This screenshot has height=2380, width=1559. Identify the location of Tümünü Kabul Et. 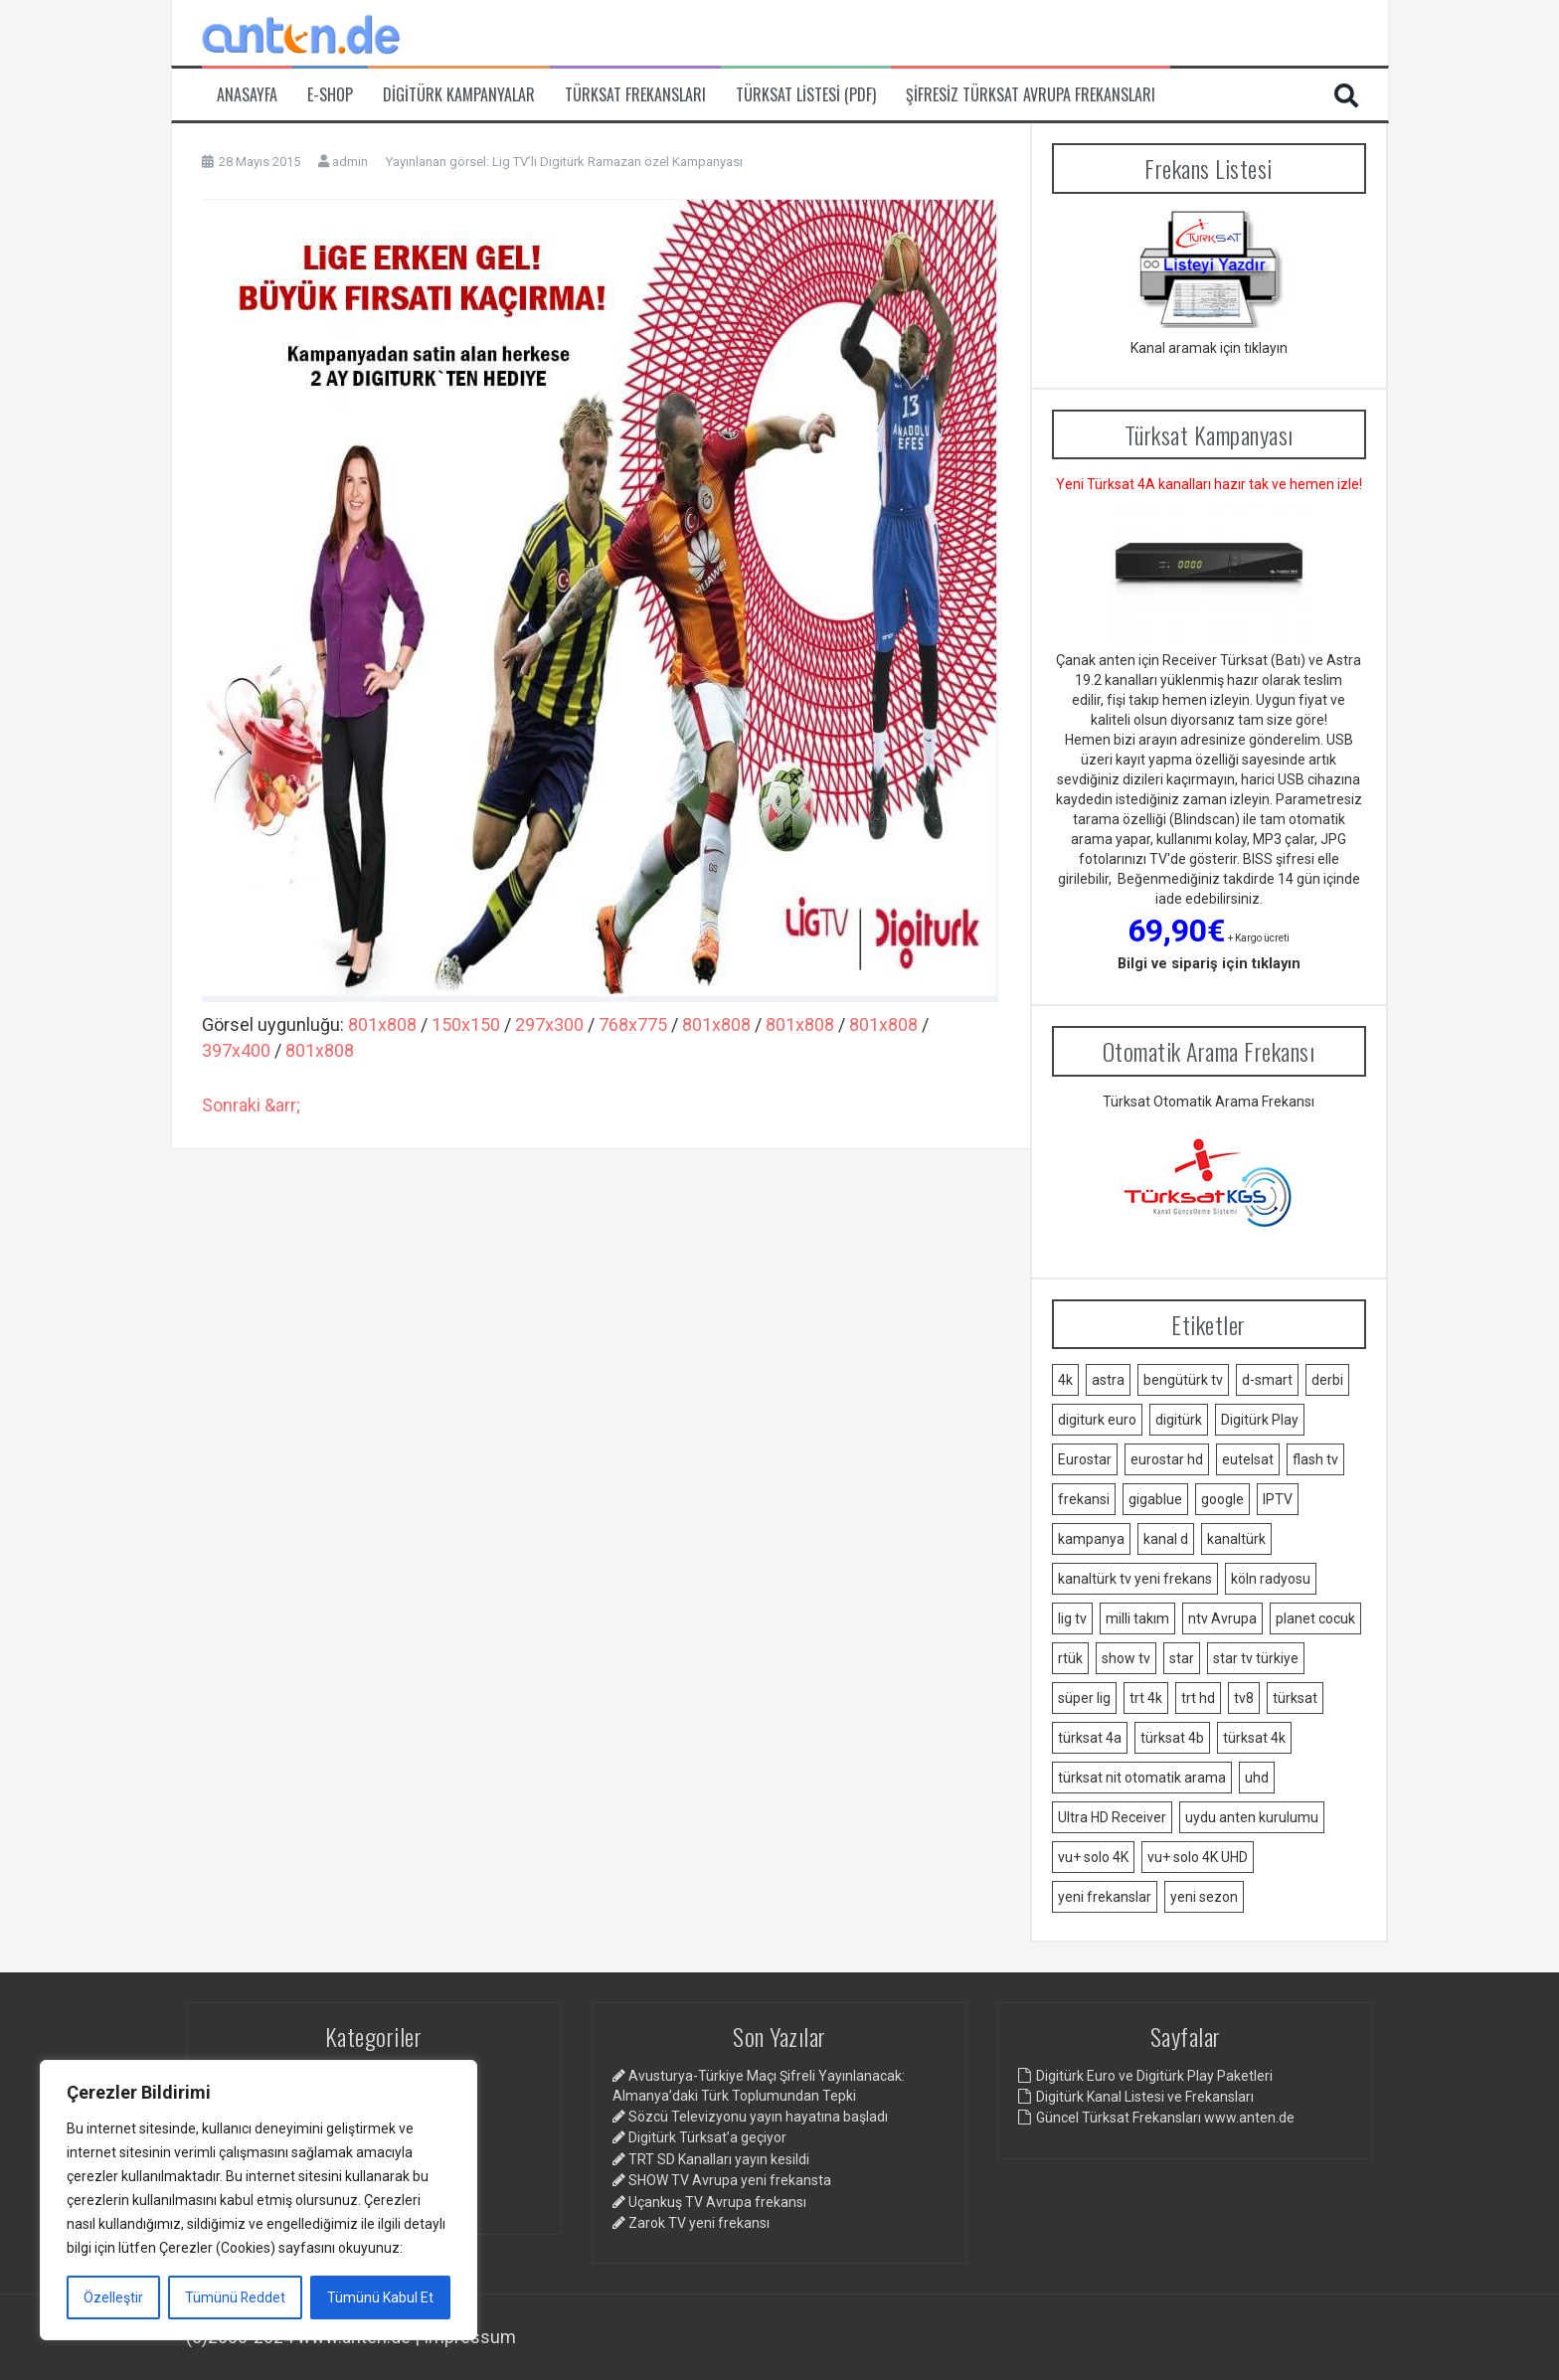
(380, 2297).